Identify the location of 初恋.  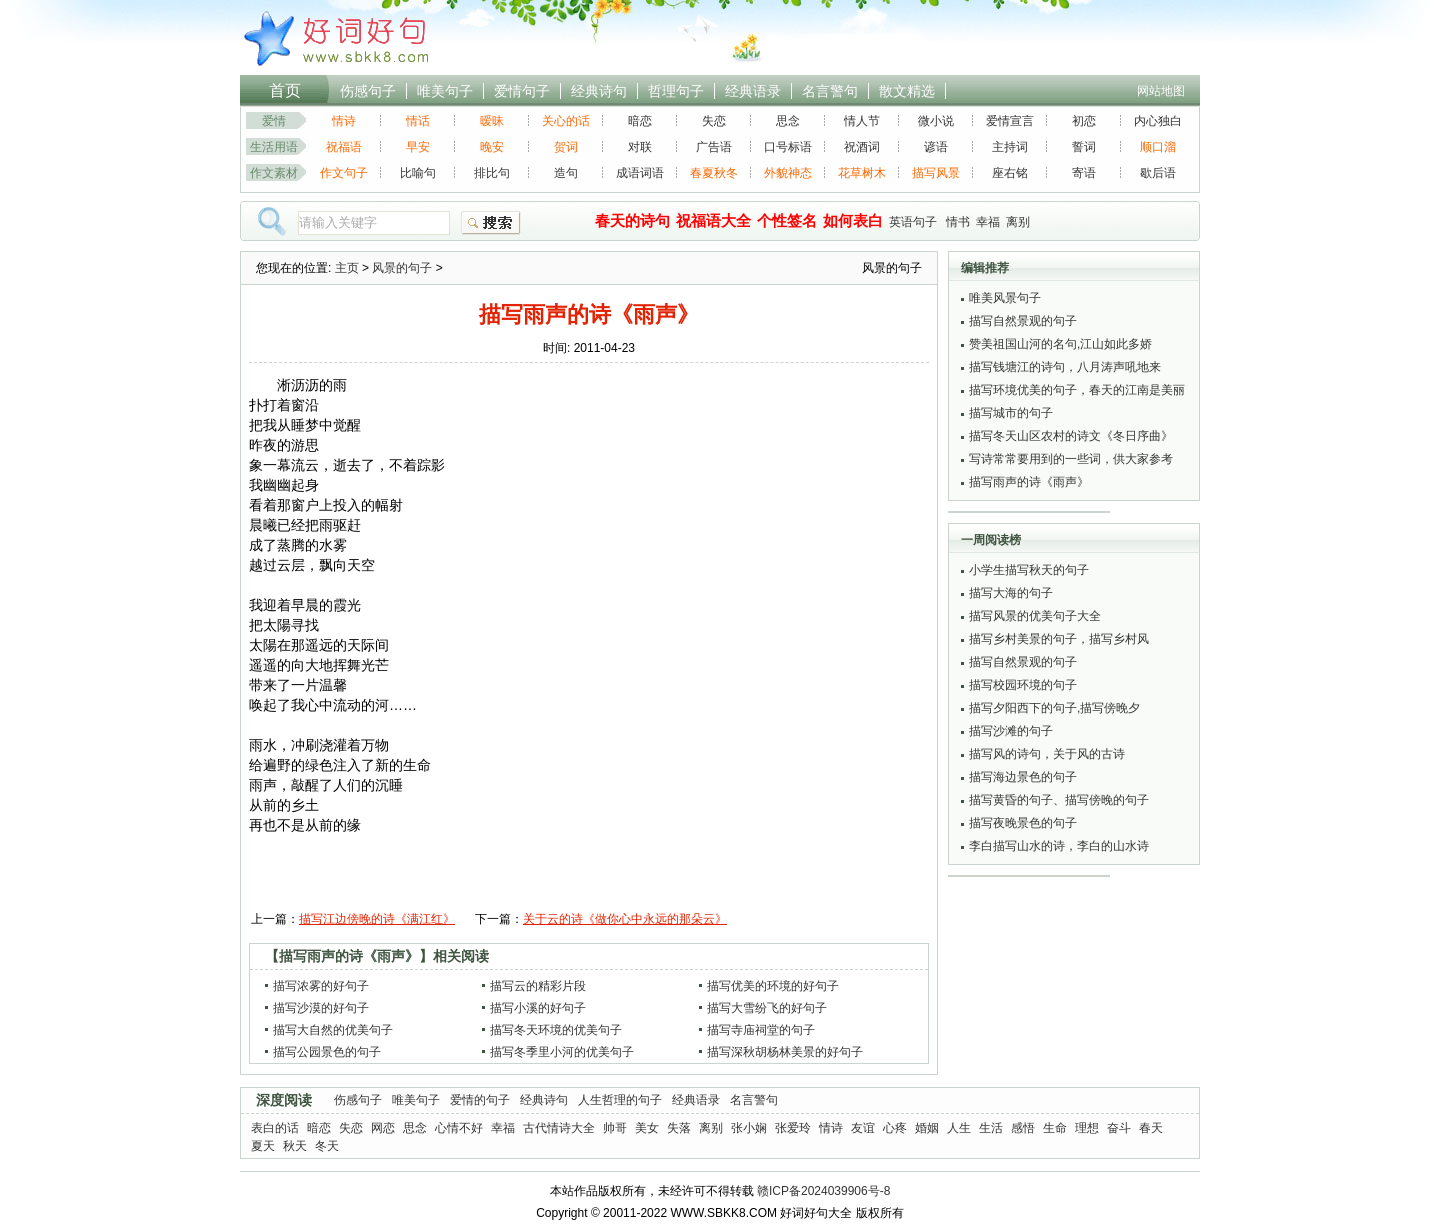
(1084, 121).